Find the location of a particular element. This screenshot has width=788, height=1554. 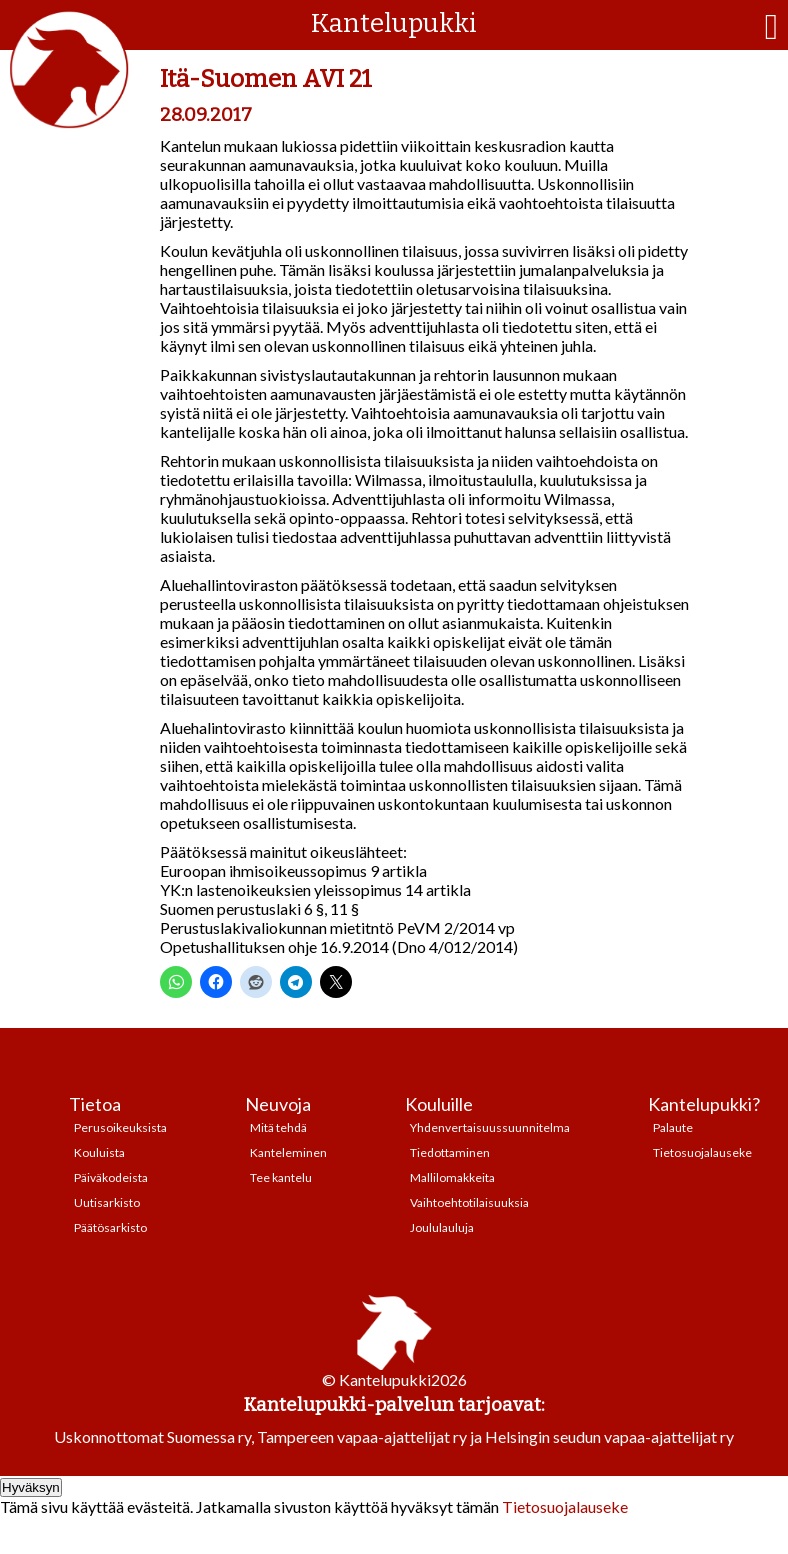

Palaute is located at coordinates (673, 1127).